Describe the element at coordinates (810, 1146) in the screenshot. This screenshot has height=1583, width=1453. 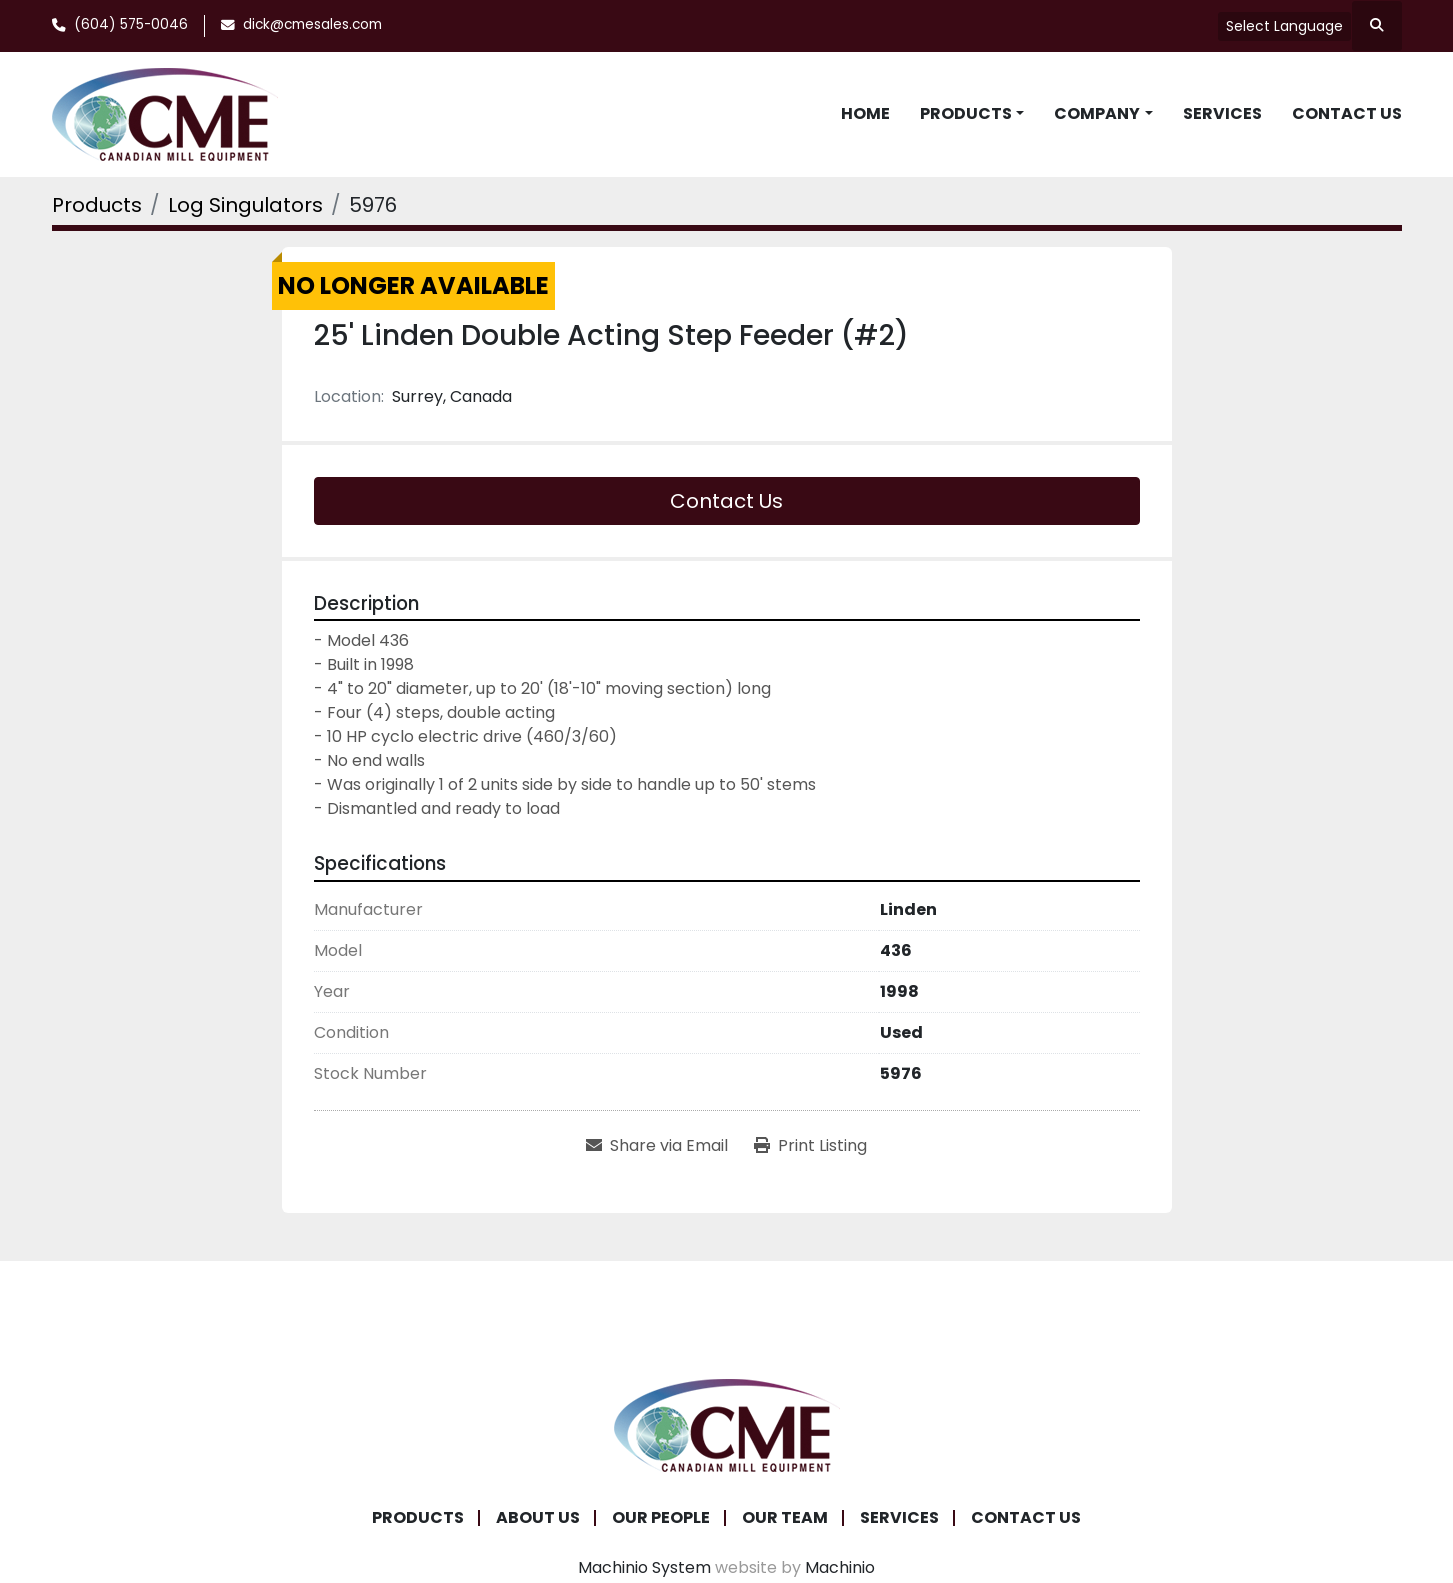
I see `[Print Listing]` at that location.